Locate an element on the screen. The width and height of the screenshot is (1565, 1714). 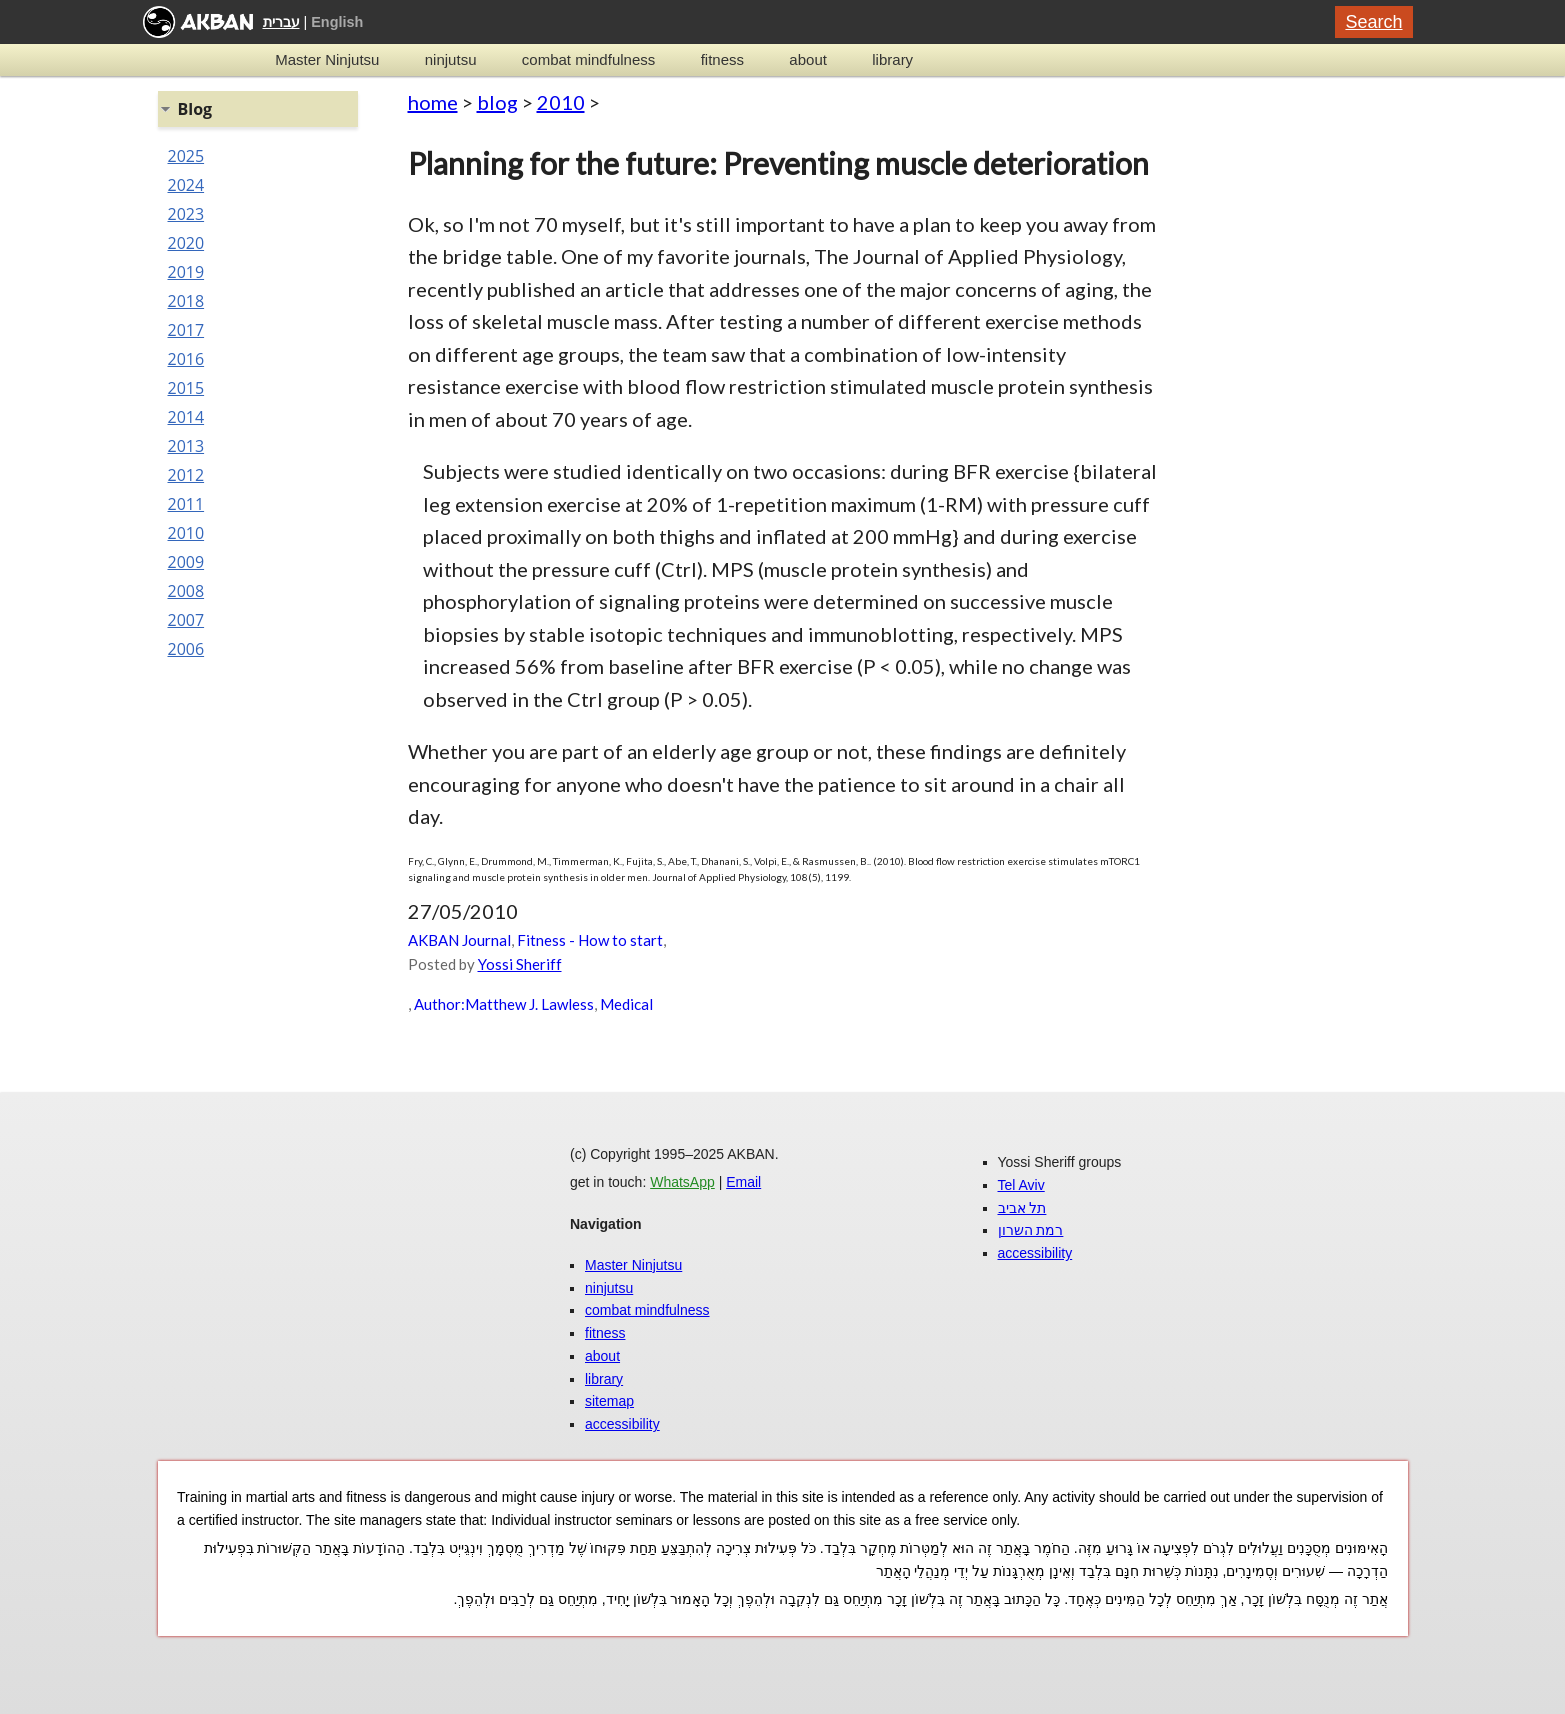
2016 is located at coordinates (186, 359).